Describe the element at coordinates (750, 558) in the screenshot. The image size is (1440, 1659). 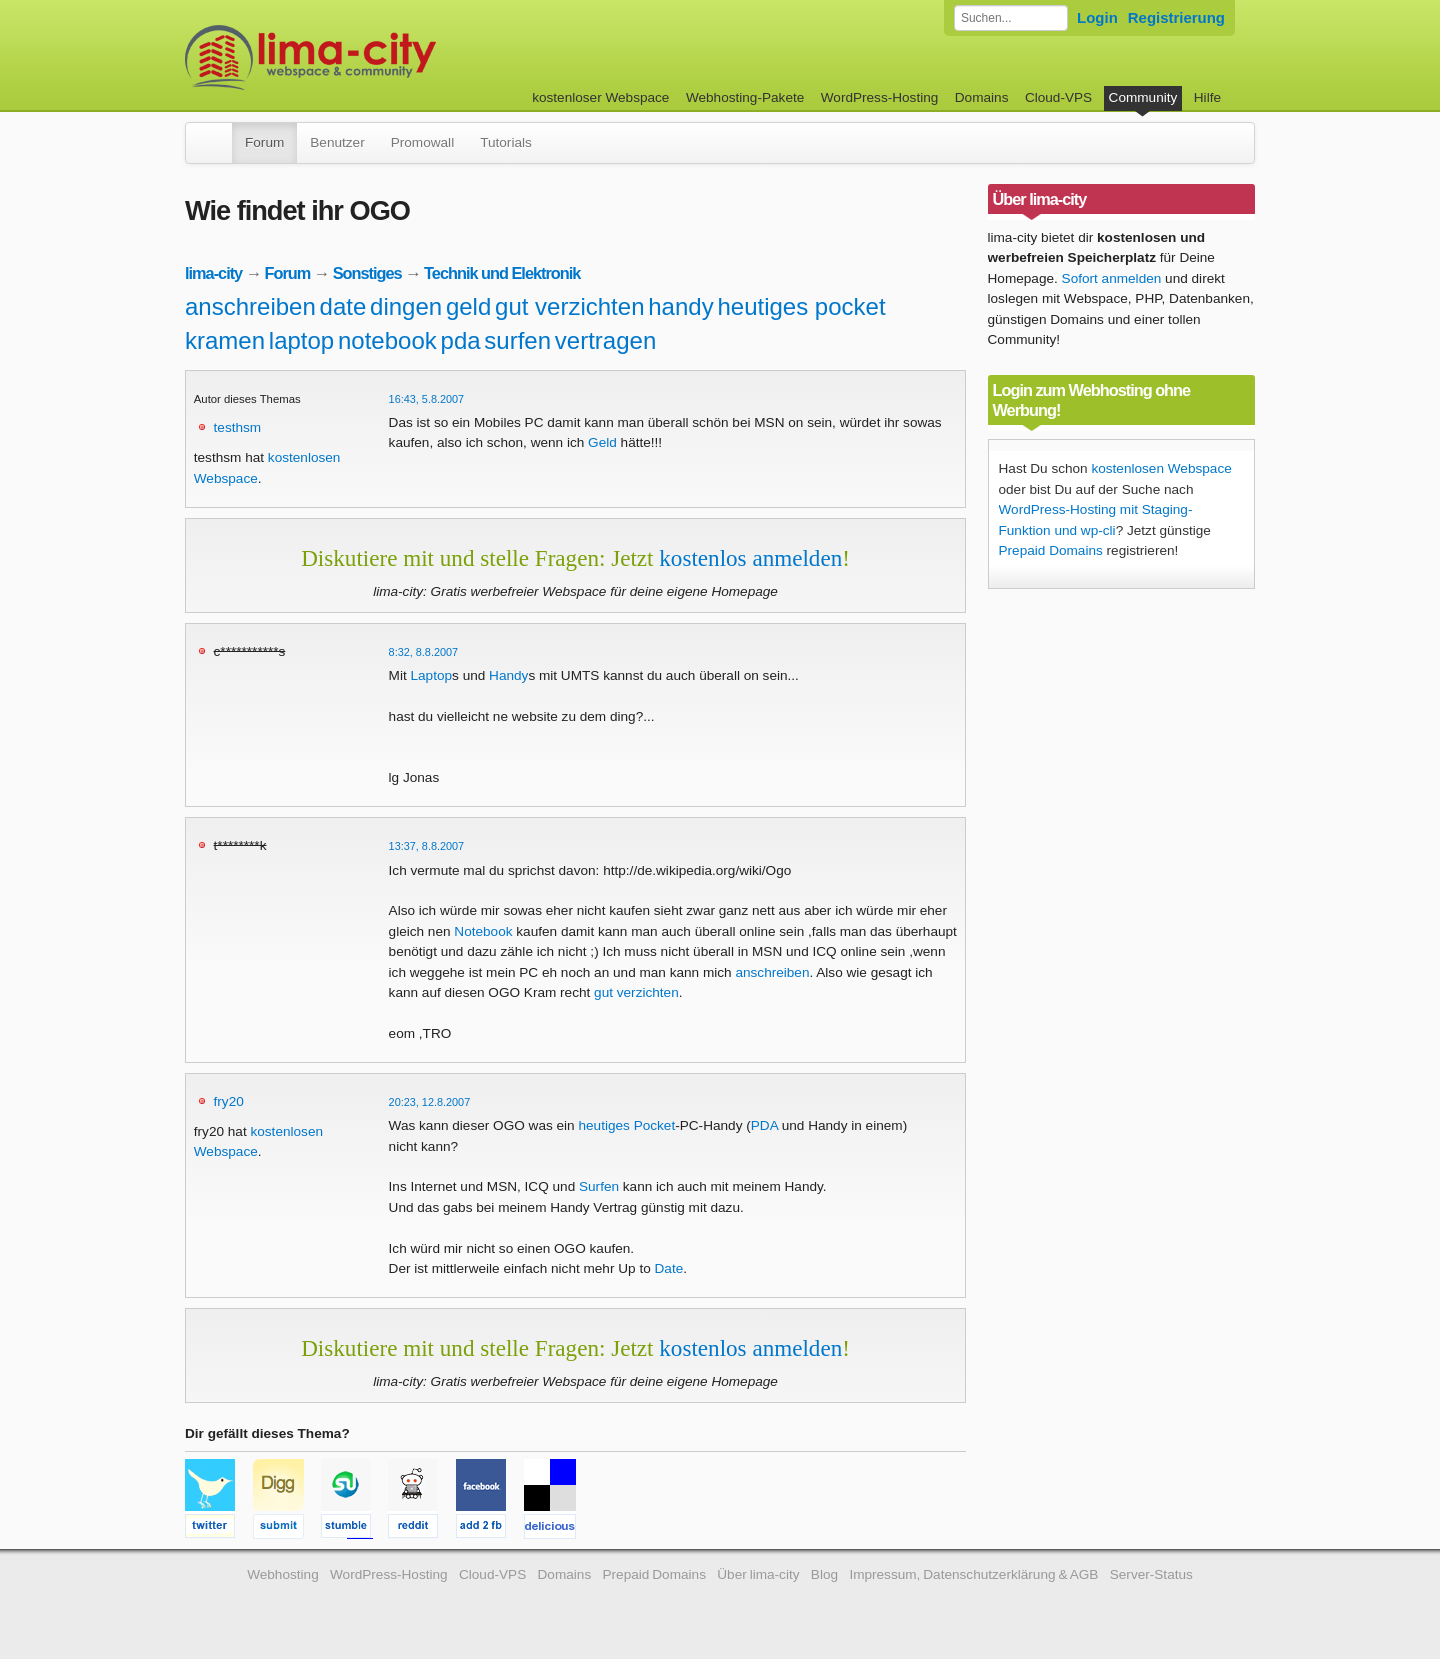
I see `kostenlos anmelden` at that location.